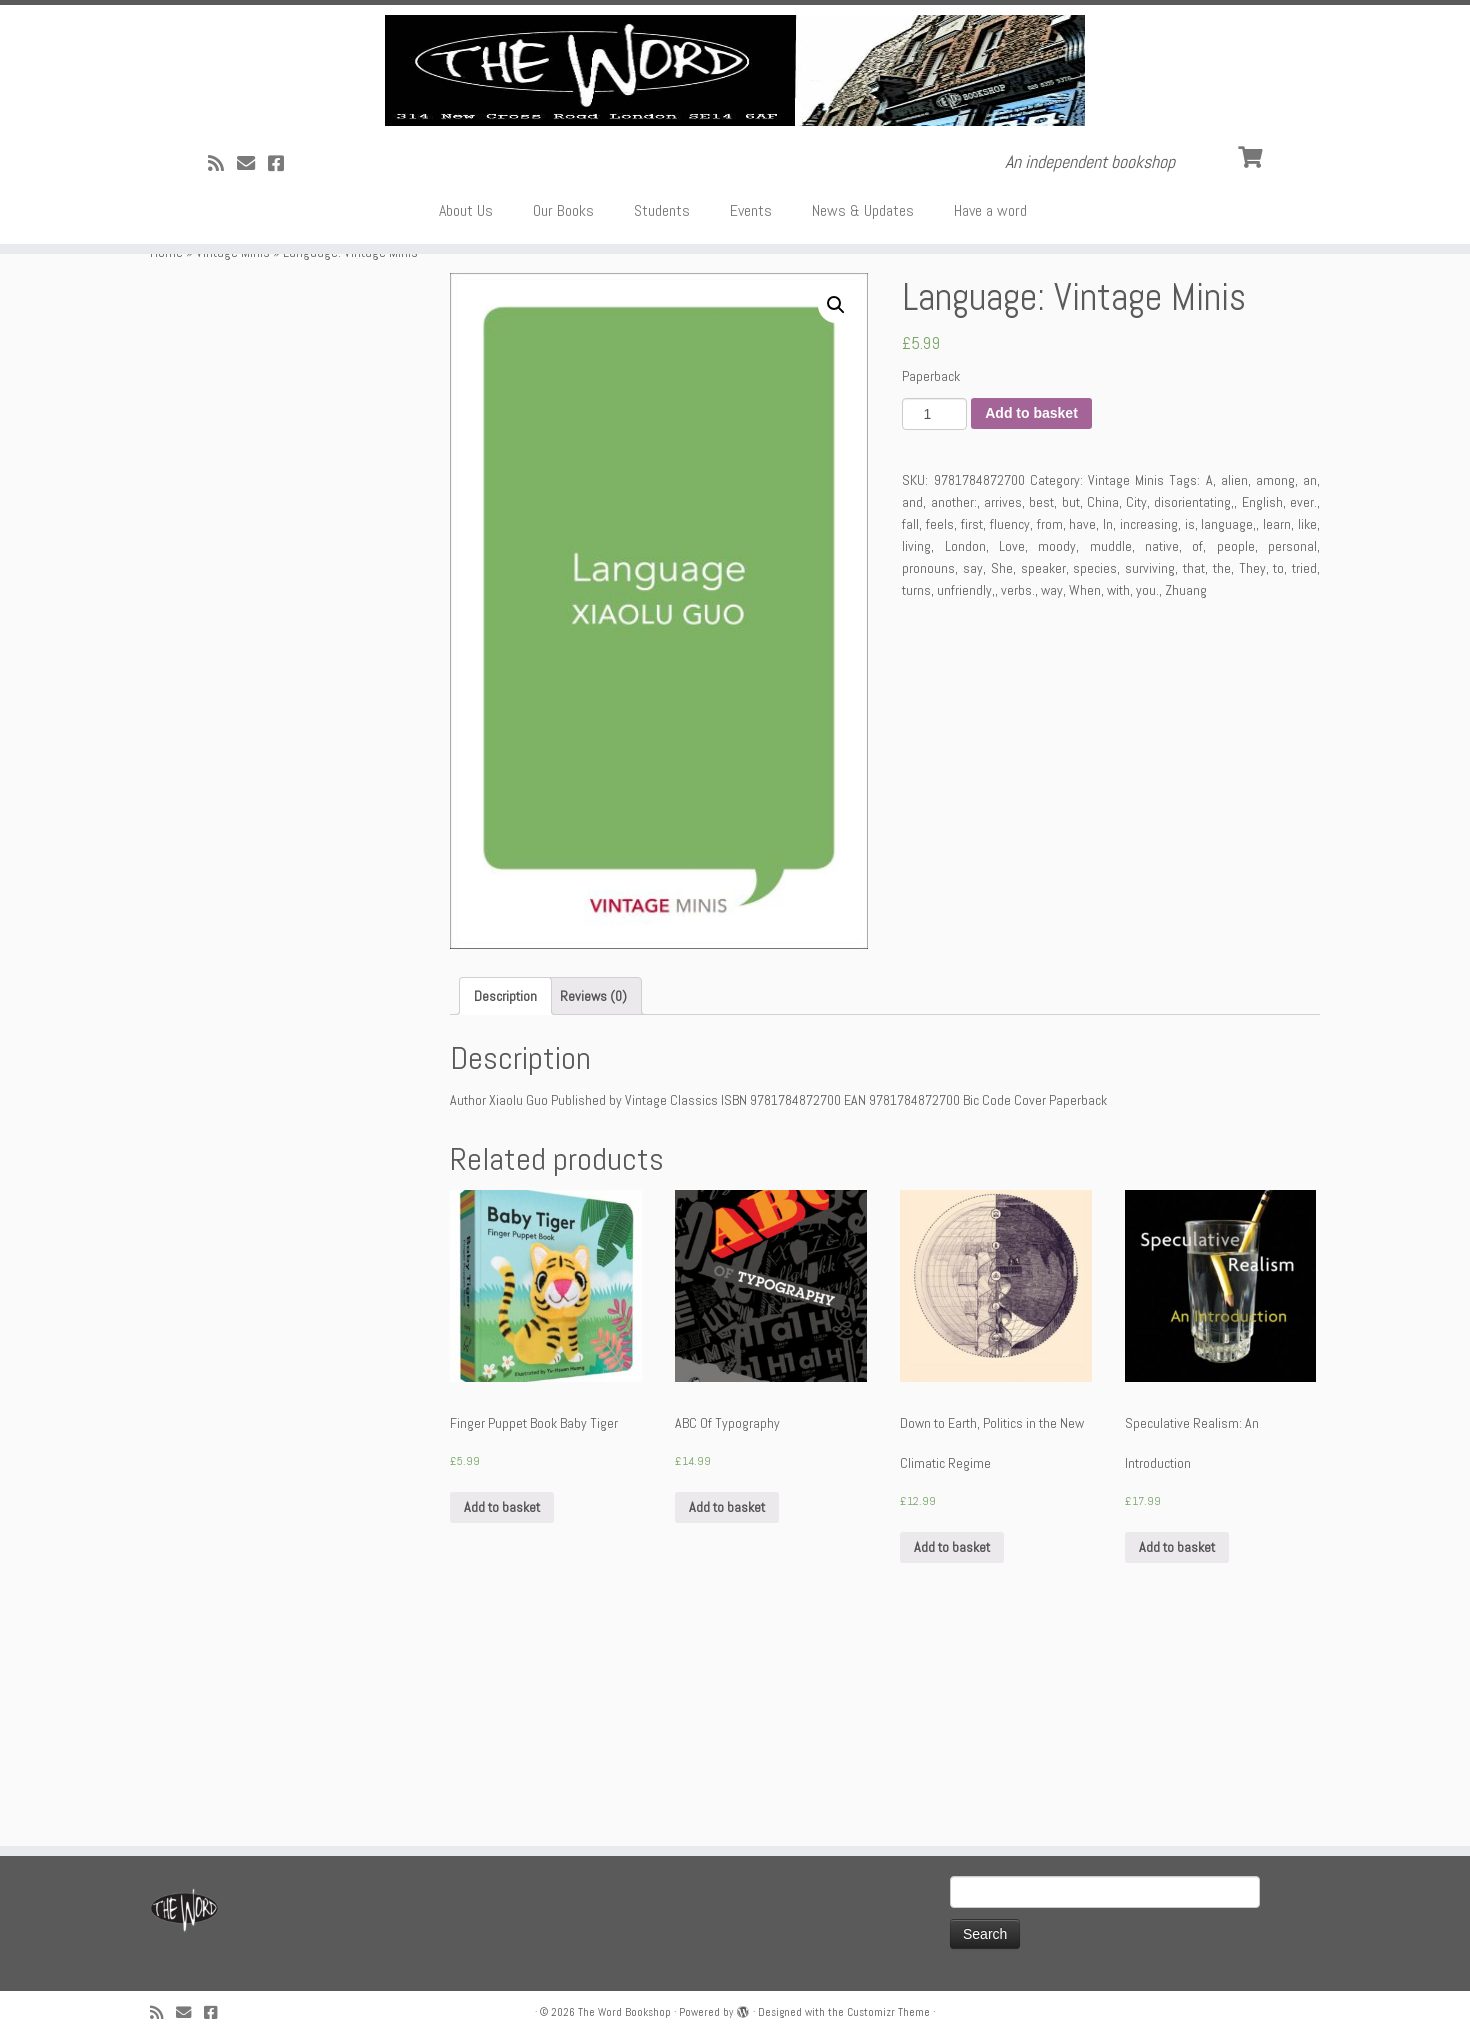 The width and height of the screenshot is (1470, 2043). What do you see at coordinates (505, 1204) in the screenshot?
I see `Description` at bounding box center [505, 1204].